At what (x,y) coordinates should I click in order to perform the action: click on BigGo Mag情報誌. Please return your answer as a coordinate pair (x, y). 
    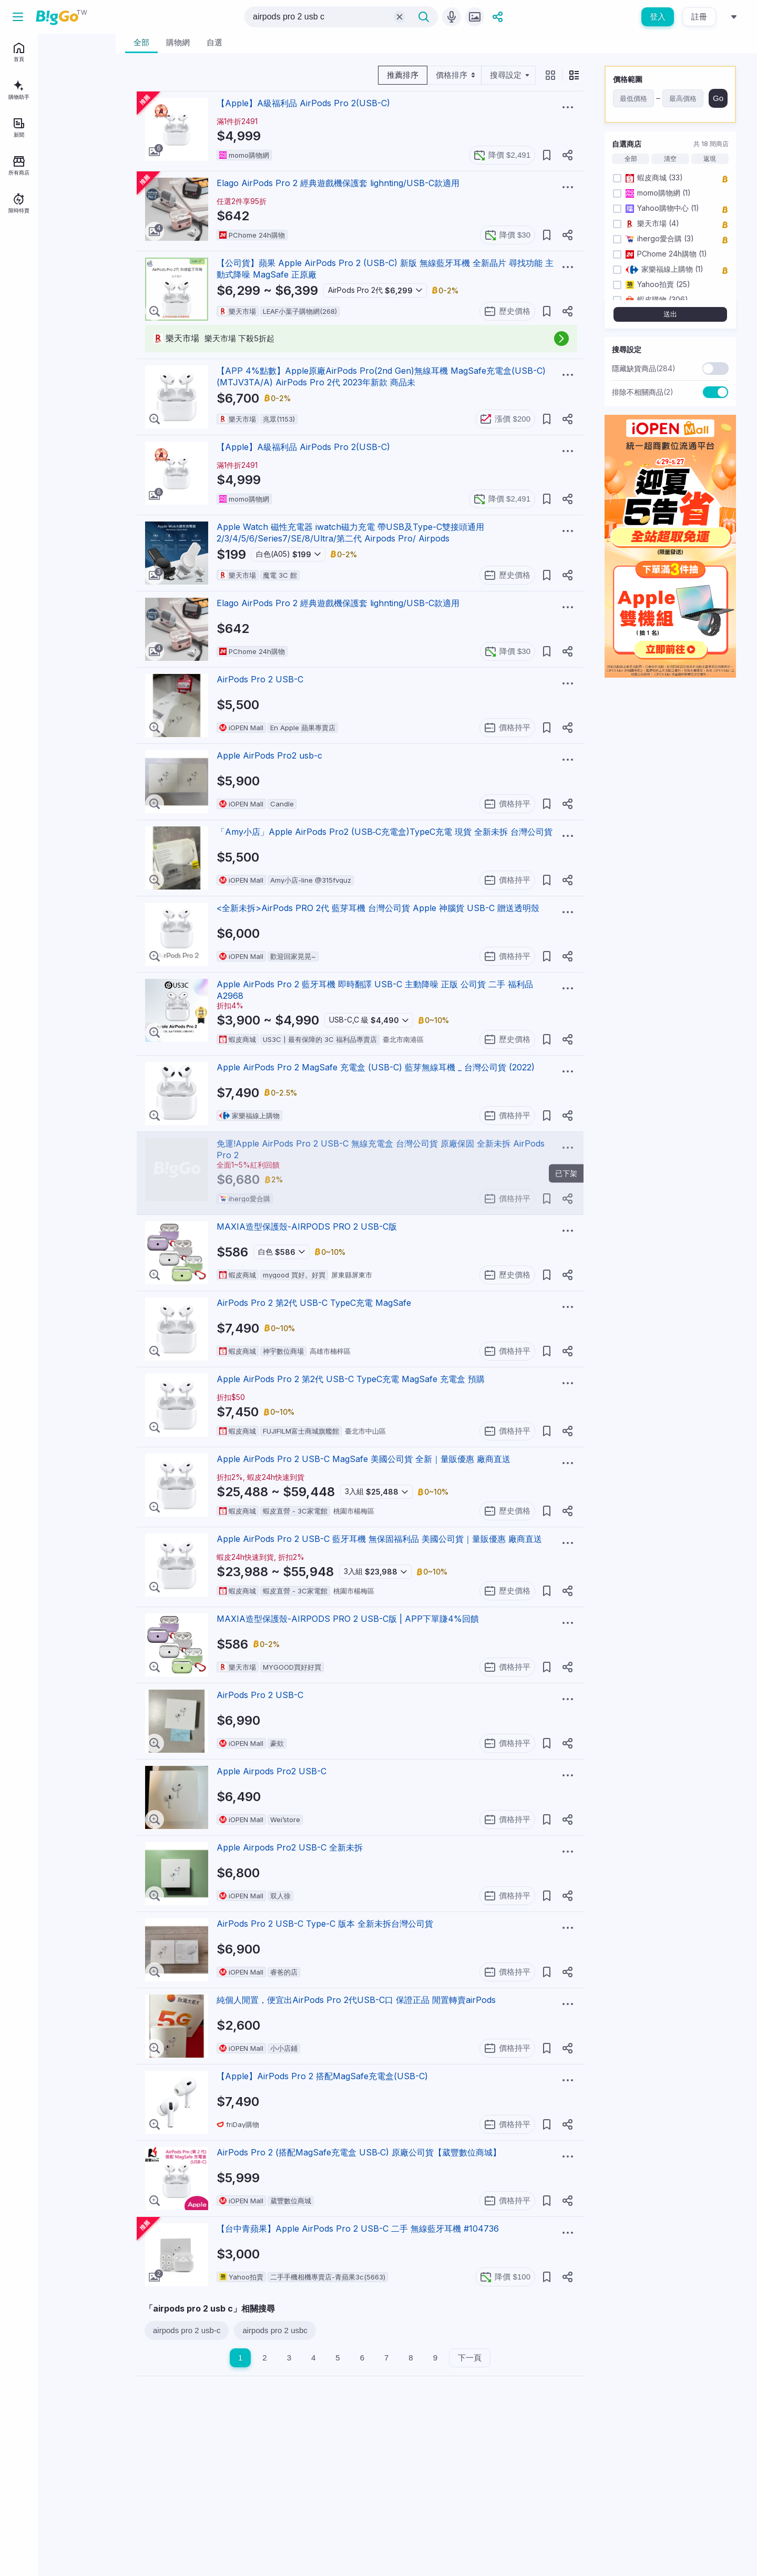
    Looking at the image, I should click on (35, 286).